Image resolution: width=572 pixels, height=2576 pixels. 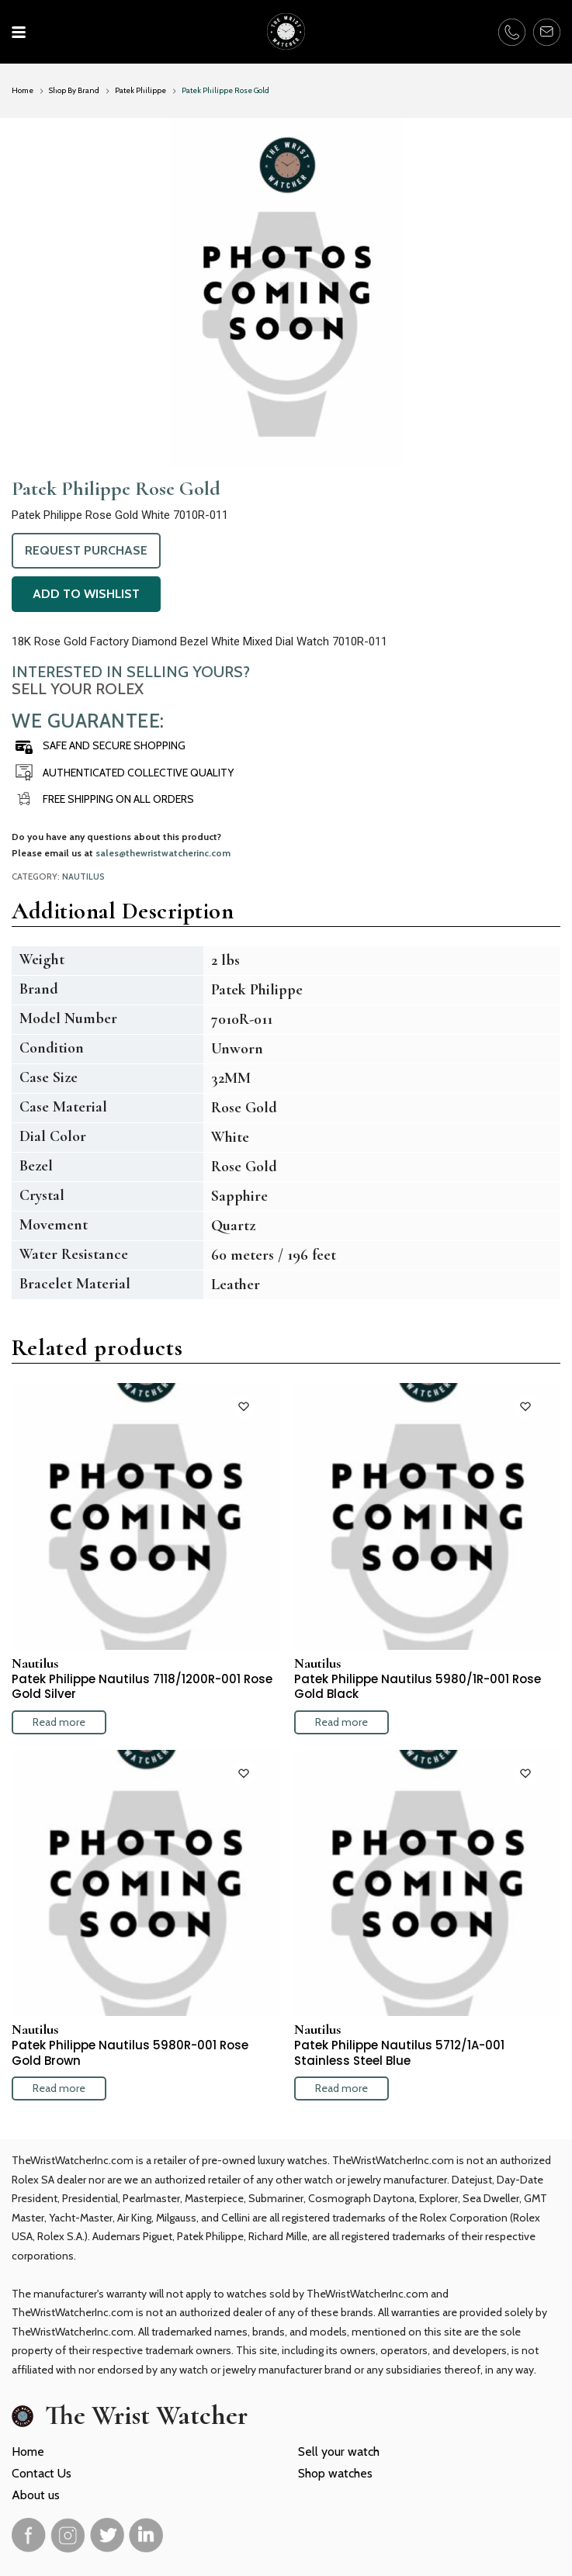 What do you see at coordinates (86, 550) in the screenshot?
I see `Request Purchase` at bounding box center [86, 550].